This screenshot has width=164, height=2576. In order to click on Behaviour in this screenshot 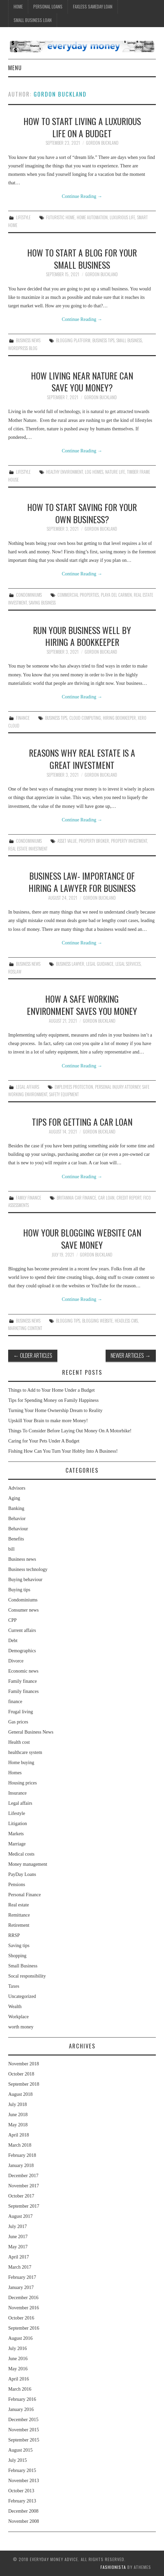, I will do `click(18, 1528)`.